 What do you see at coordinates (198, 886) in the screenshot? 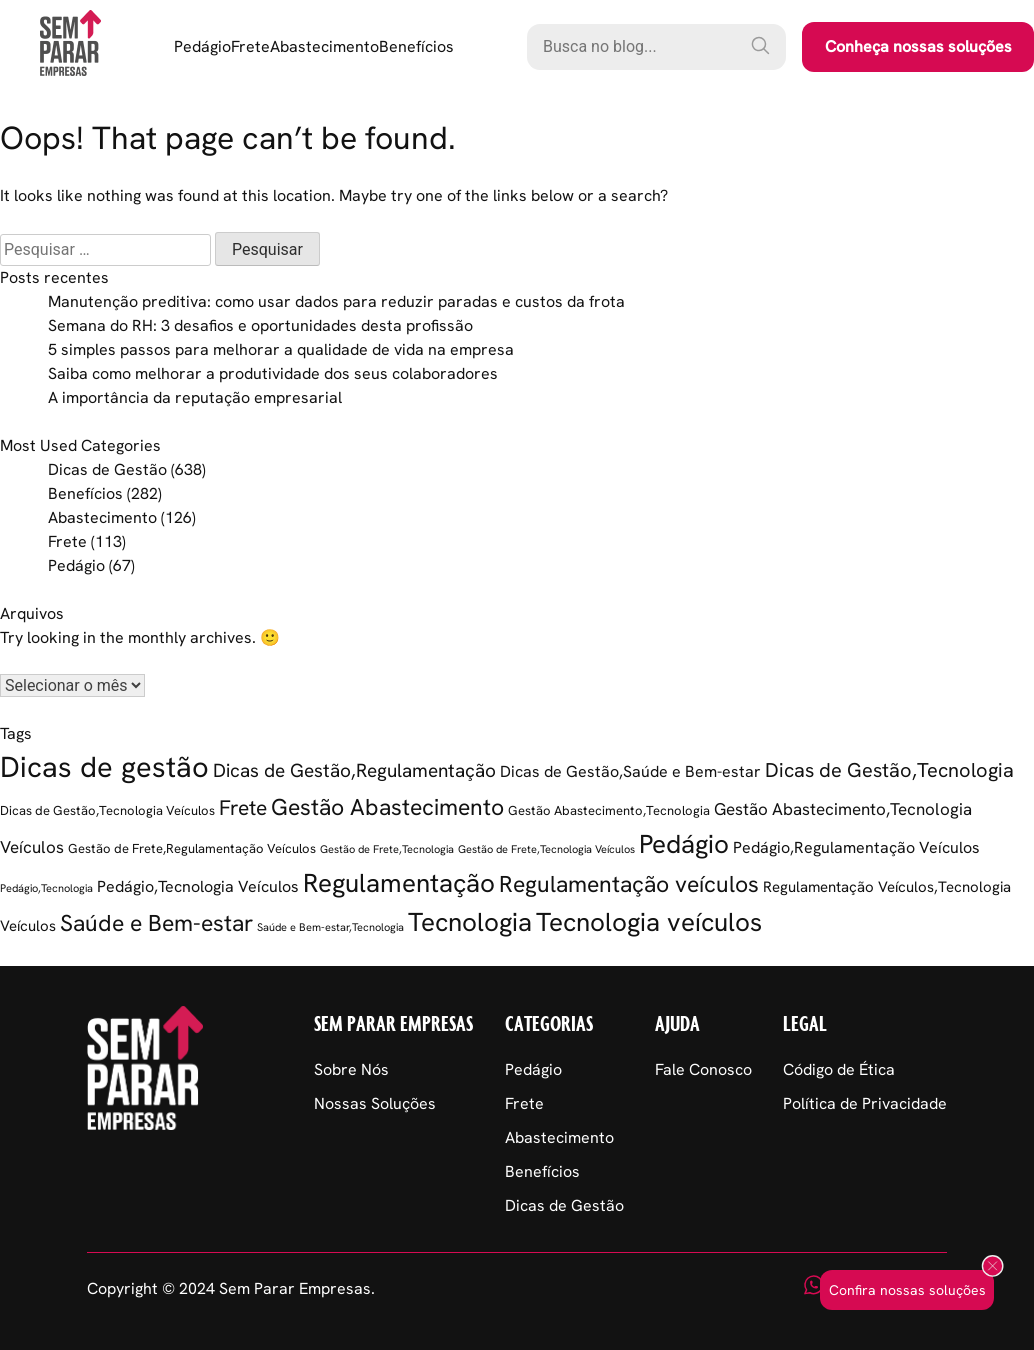
I see `Pedágio,Tecnologia Veículos [Pedágio,Tecnologia Veículos (5 itens)]` at bounding box center [198, 886].